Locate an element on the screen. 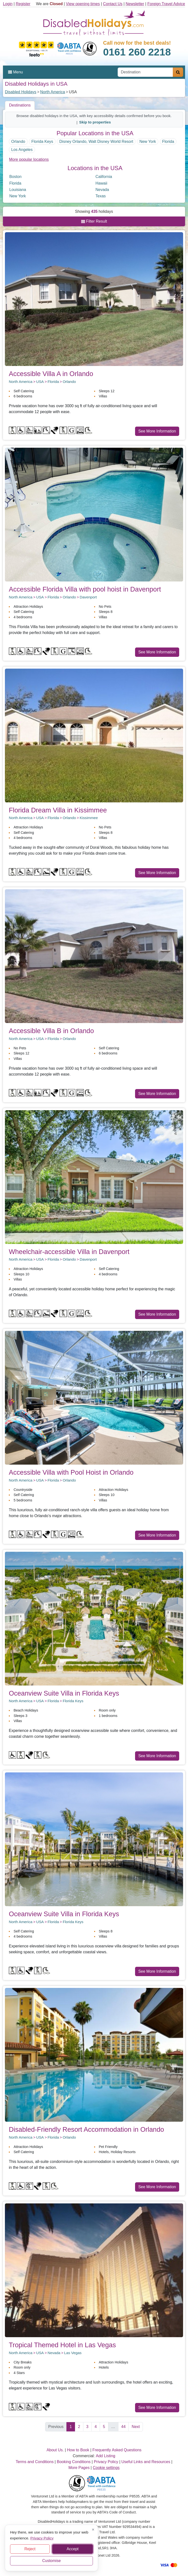 This screenshot has width=188, height=2576. See More Information [show more information about Floridays Resort Orlando] is located at coordinates (157, 2187).